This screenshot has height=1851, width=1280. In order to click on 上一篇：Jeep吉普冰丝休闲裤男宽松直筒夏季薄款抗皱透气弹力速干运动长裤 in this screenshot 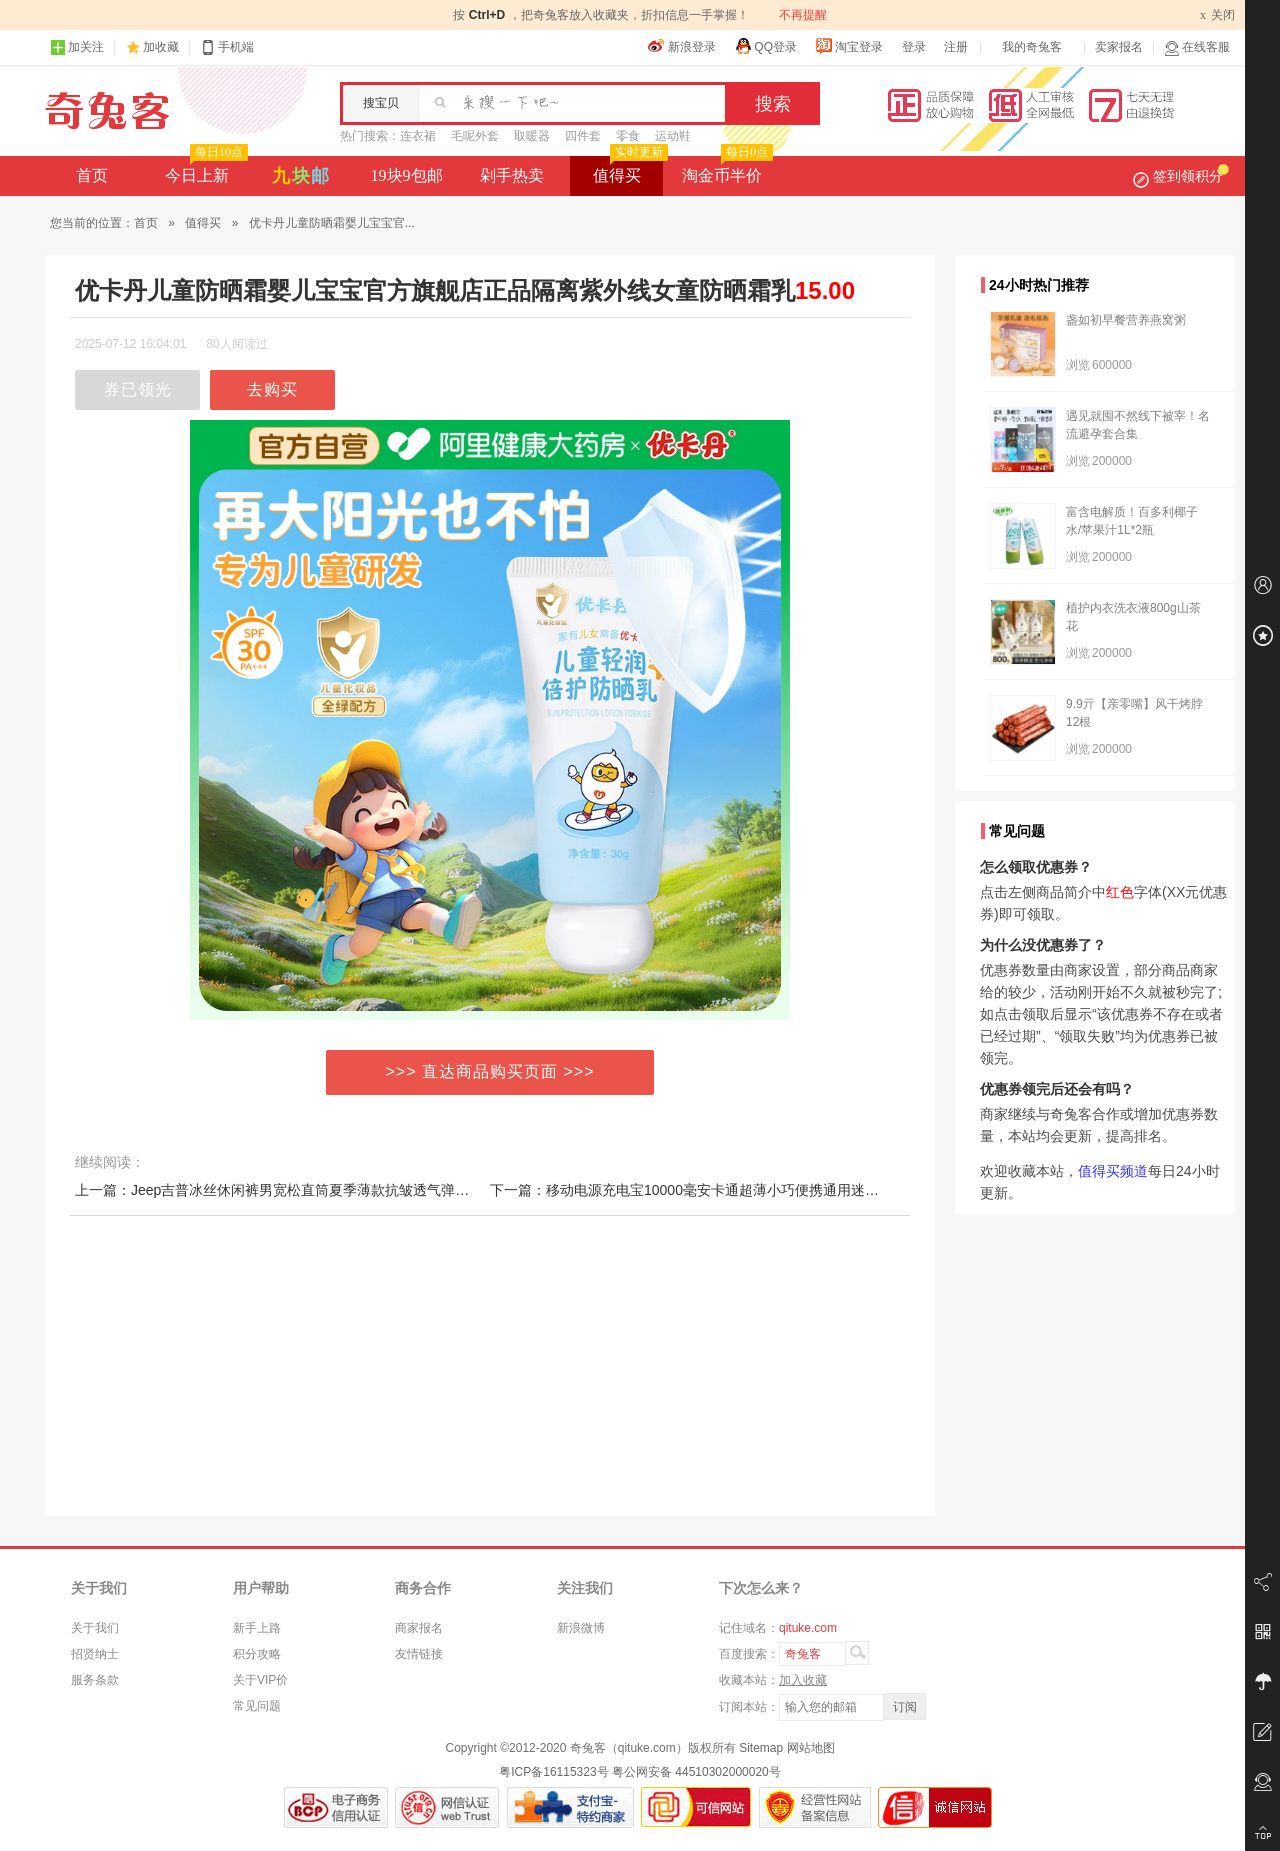, I will do `click(314, 1190)`.